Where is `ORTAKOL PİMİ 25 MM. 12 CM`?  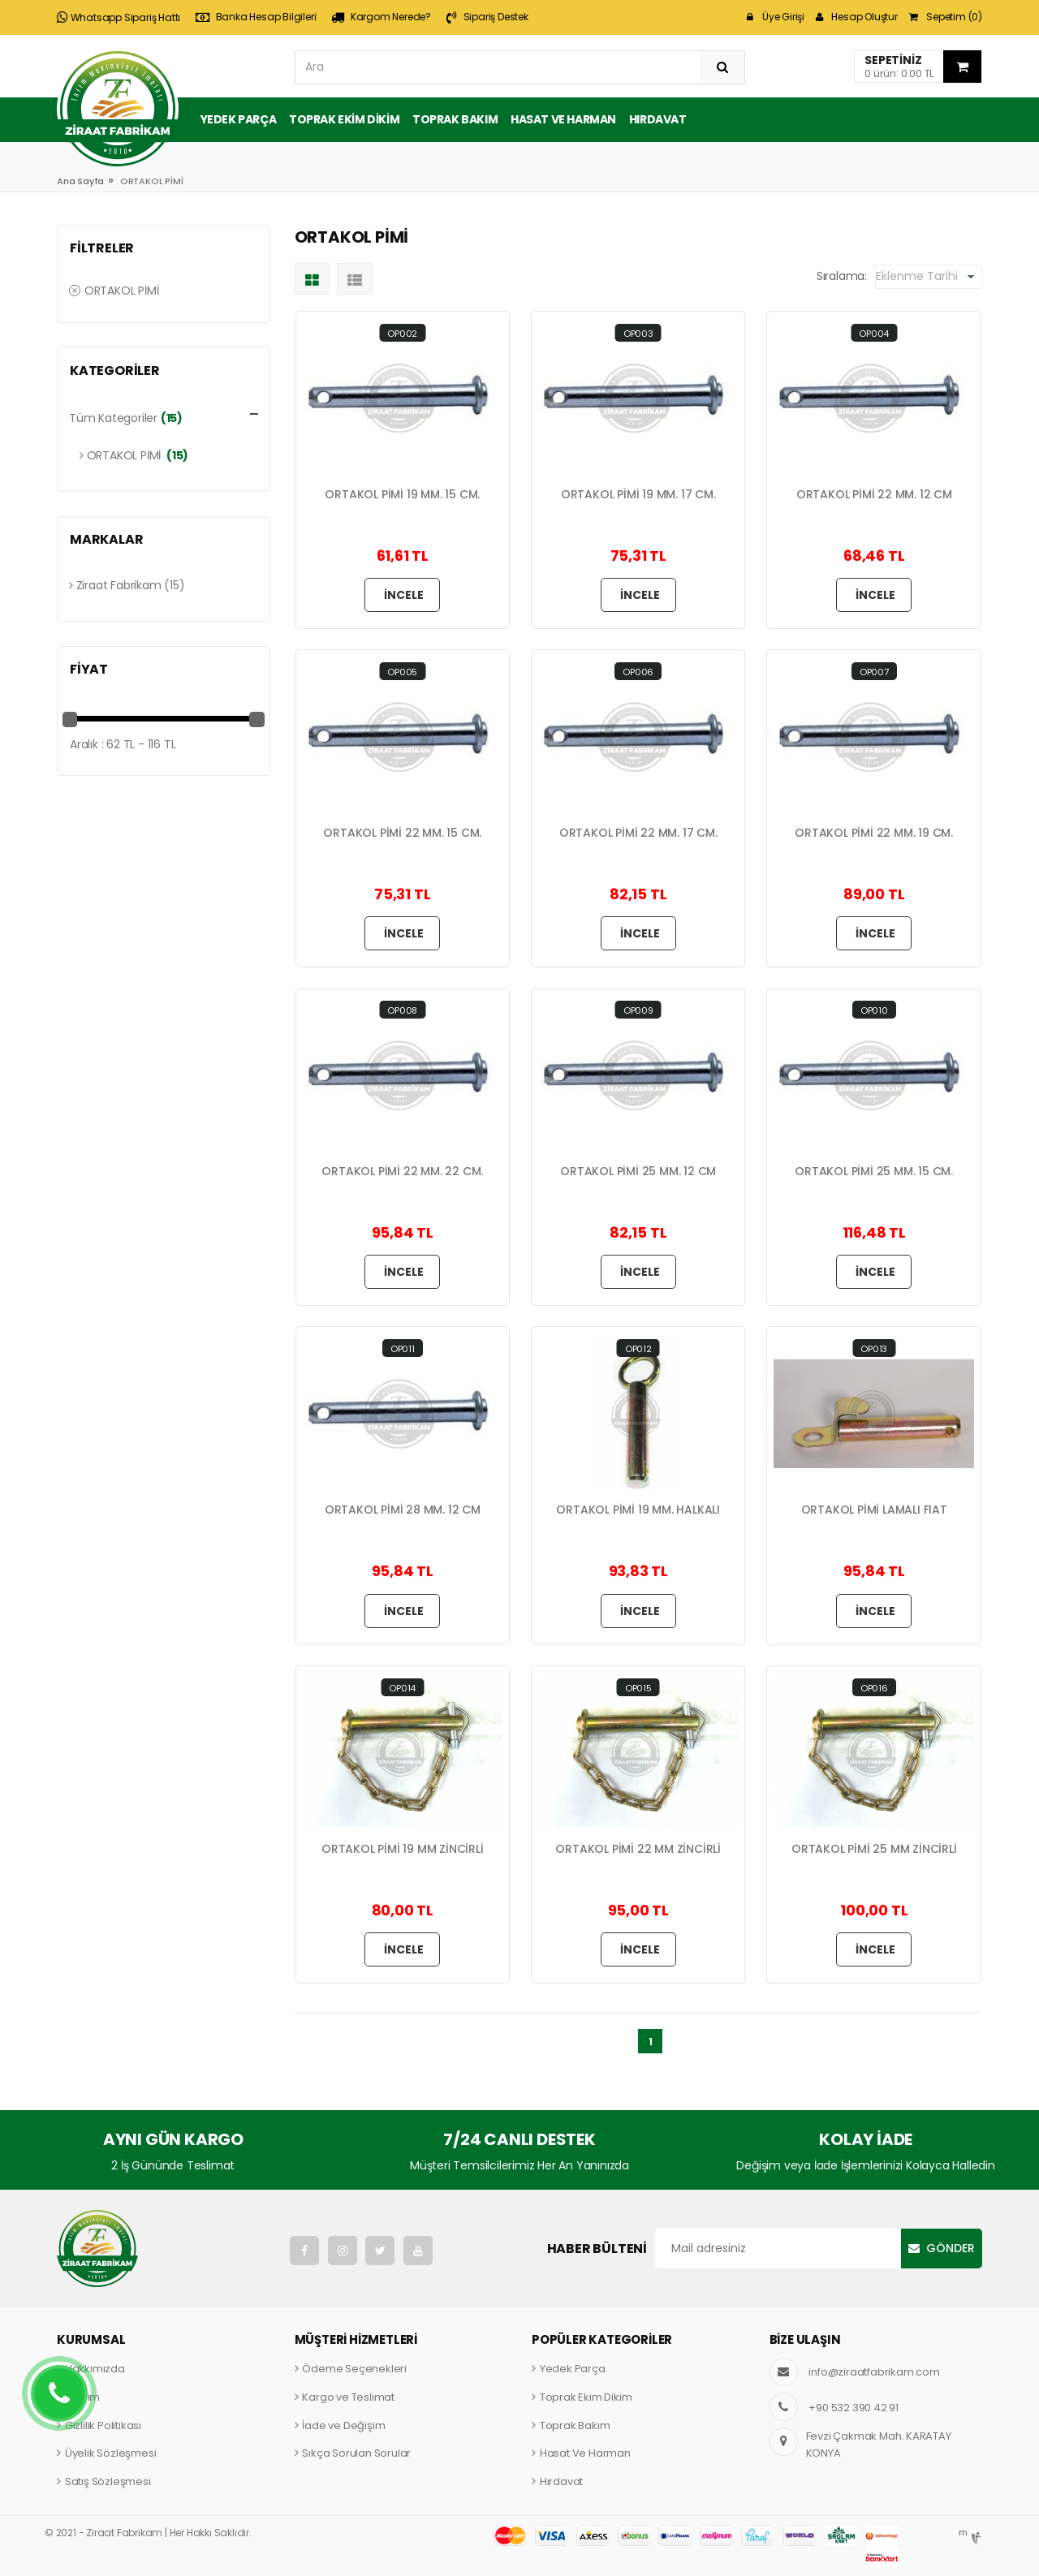
ORTAKOL PİMİ 25 MM. 12 CM is located at coordinates (638, 1171).